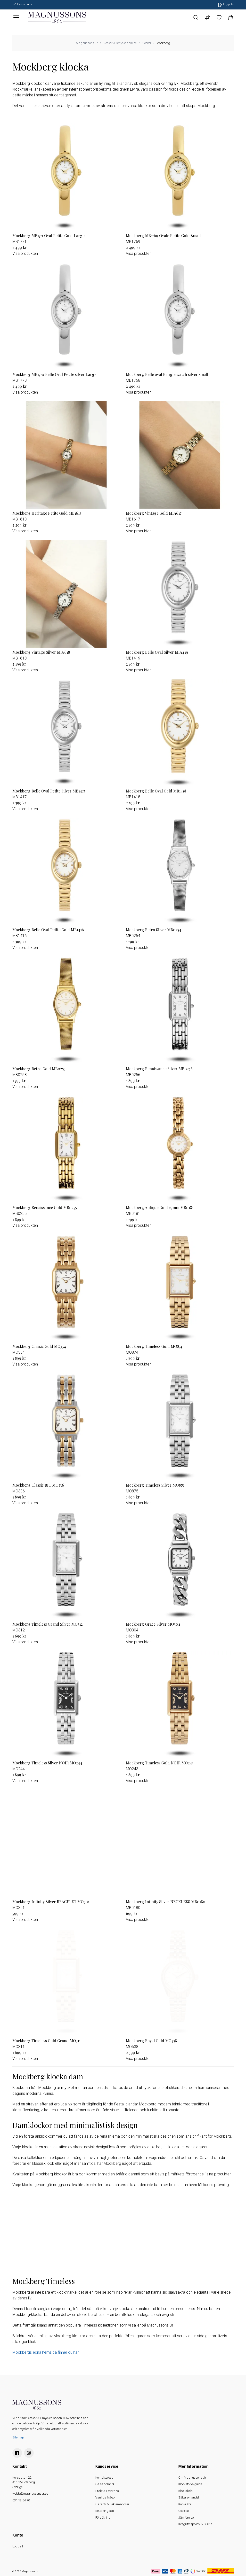 This screenshot has height=2576, width=246. What do you see at coordinates (18, 2546) in the screenshot?
I see `Logga In` at bounding box center [18, 2546].